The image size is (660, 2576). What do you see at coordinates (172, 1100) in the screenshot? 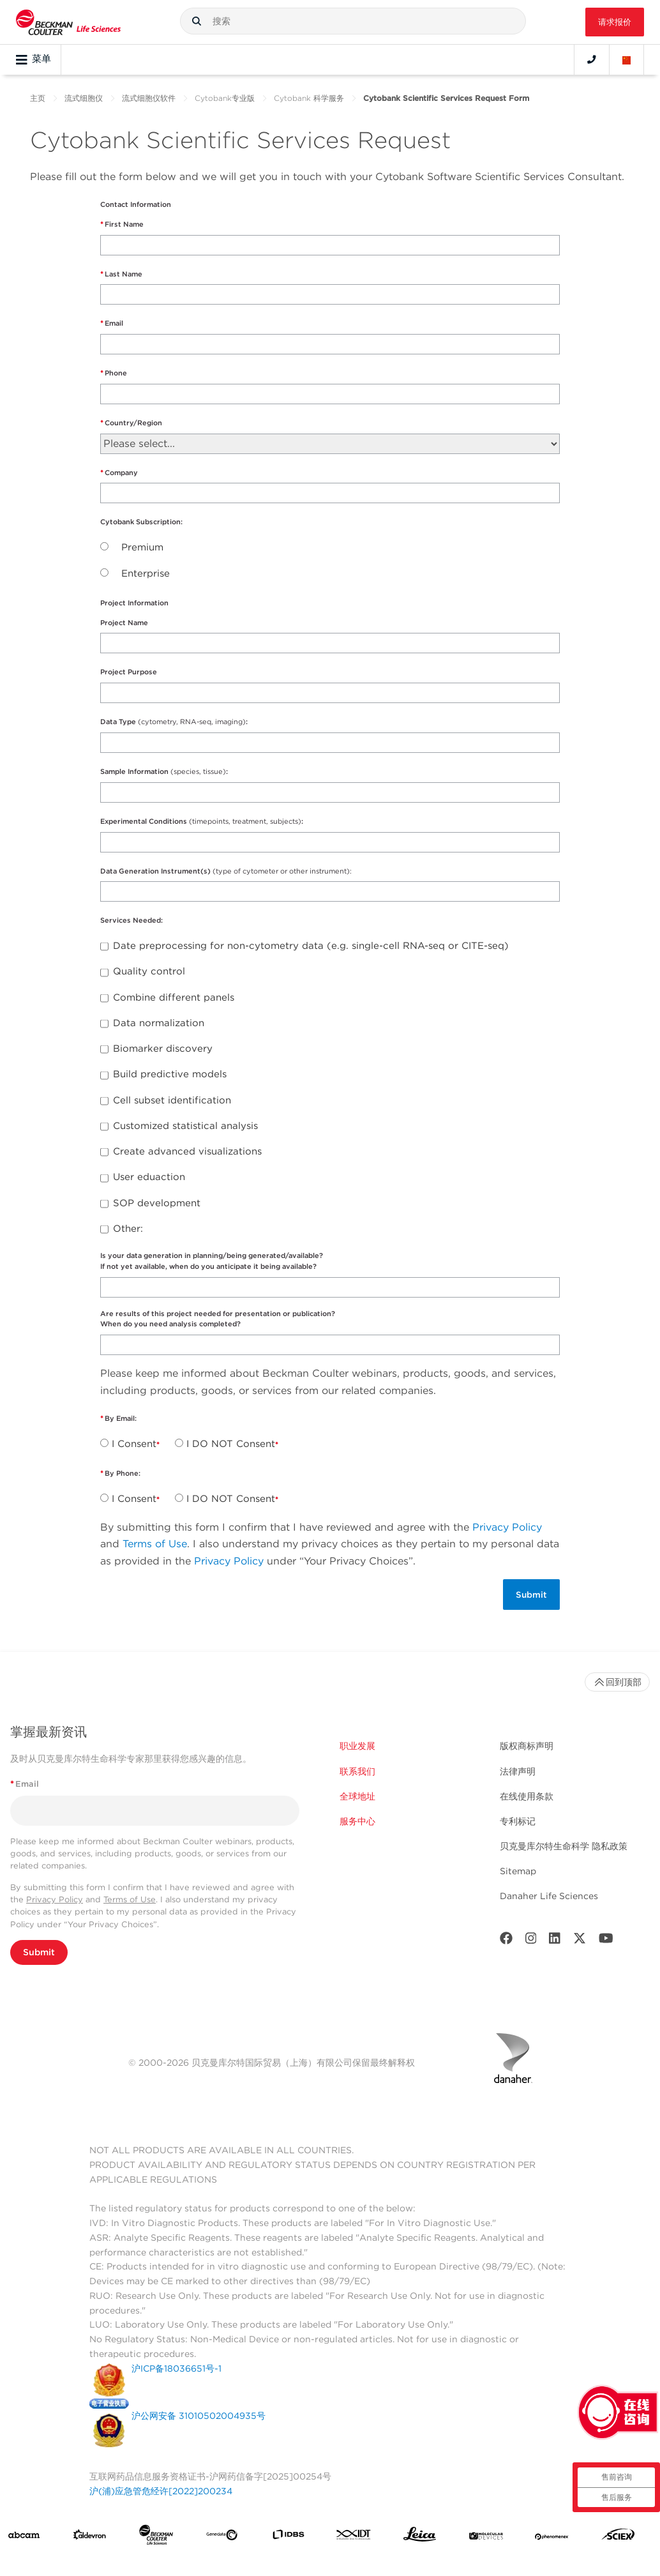
I see `Cell subset identification` at bounding box center [172, 1100].